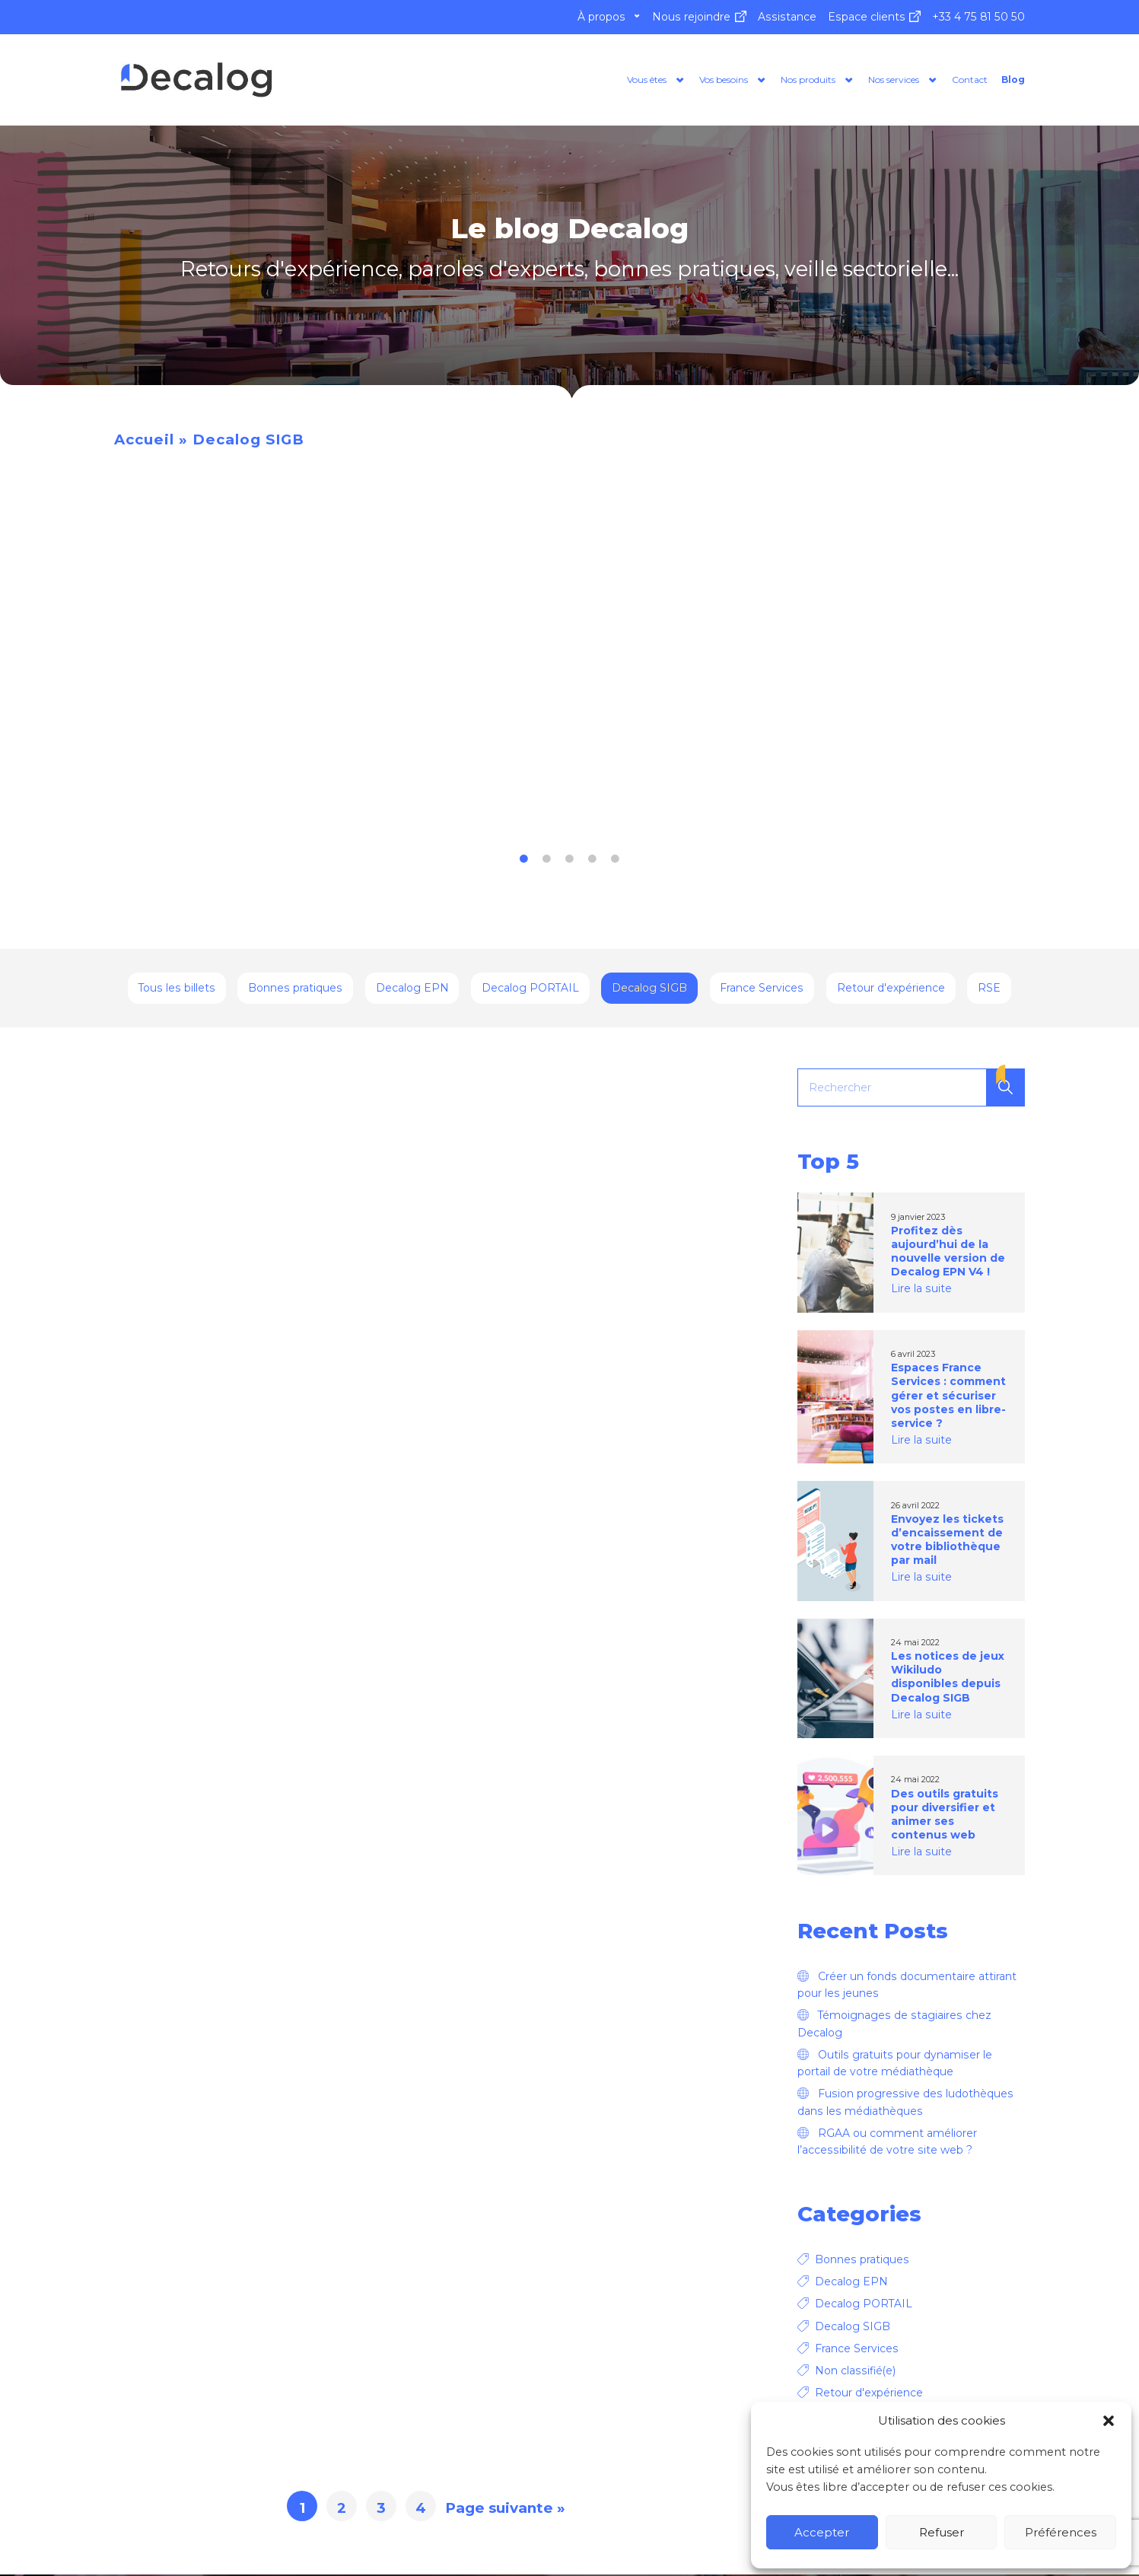 This screenshot has height=2576, width=1139. Describe the element at coordinates (615, 860) in the screenshot. I see `5 [tab]` at that location.